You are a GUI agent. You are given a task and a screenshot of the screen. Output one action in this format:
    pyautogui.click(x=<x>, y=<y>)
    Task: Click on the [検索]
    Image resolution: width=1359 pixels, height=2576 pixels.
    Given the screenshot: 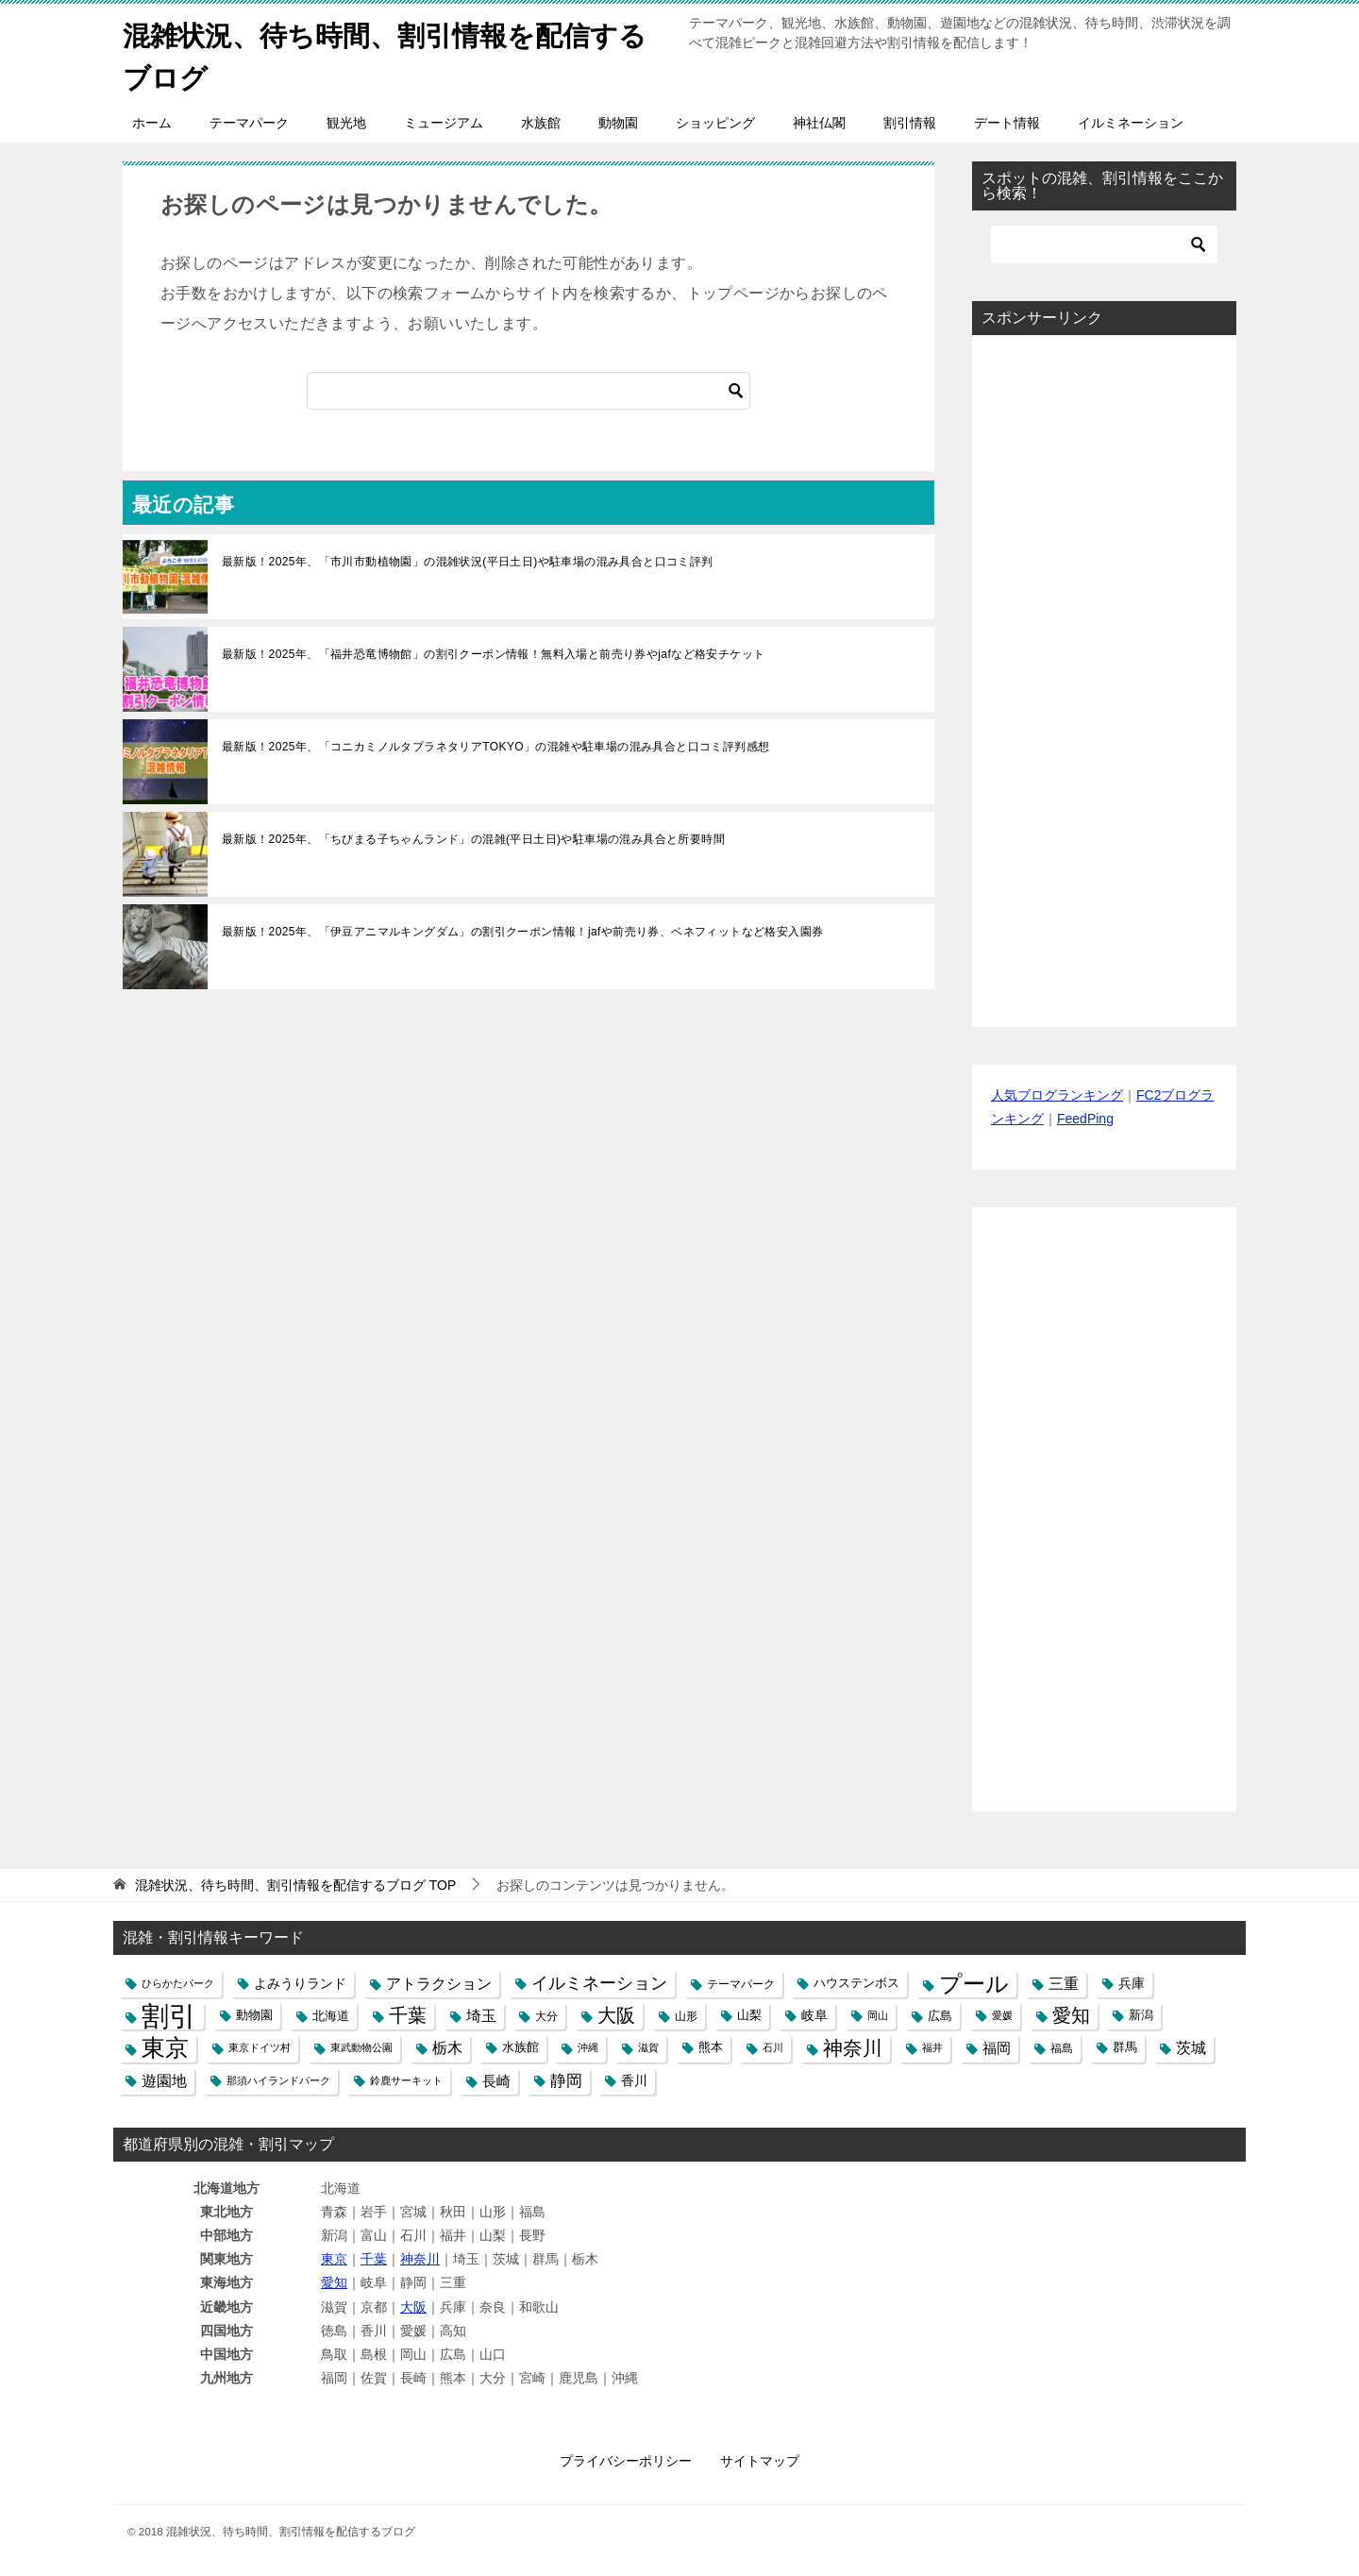 What is the action you would take?
    pyautogui.click(x=528, y=391)
    